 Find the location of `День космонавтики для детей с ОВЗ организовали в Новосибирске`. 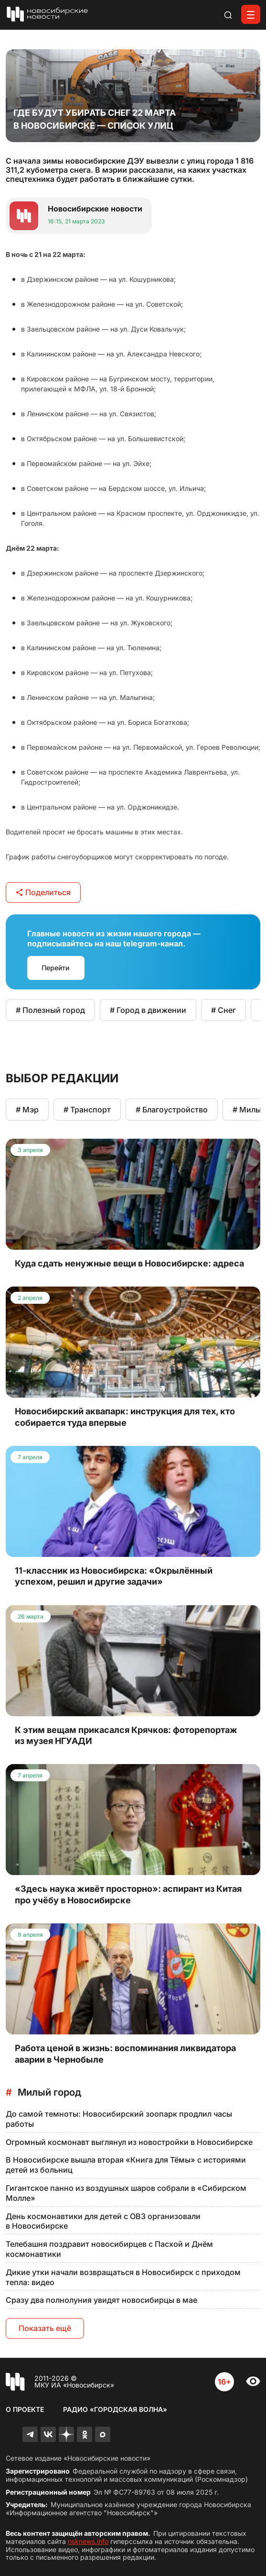

День космонавтики для детей с ОВЗ организовали в Новосибирске is located at coordinates (103, 2221).